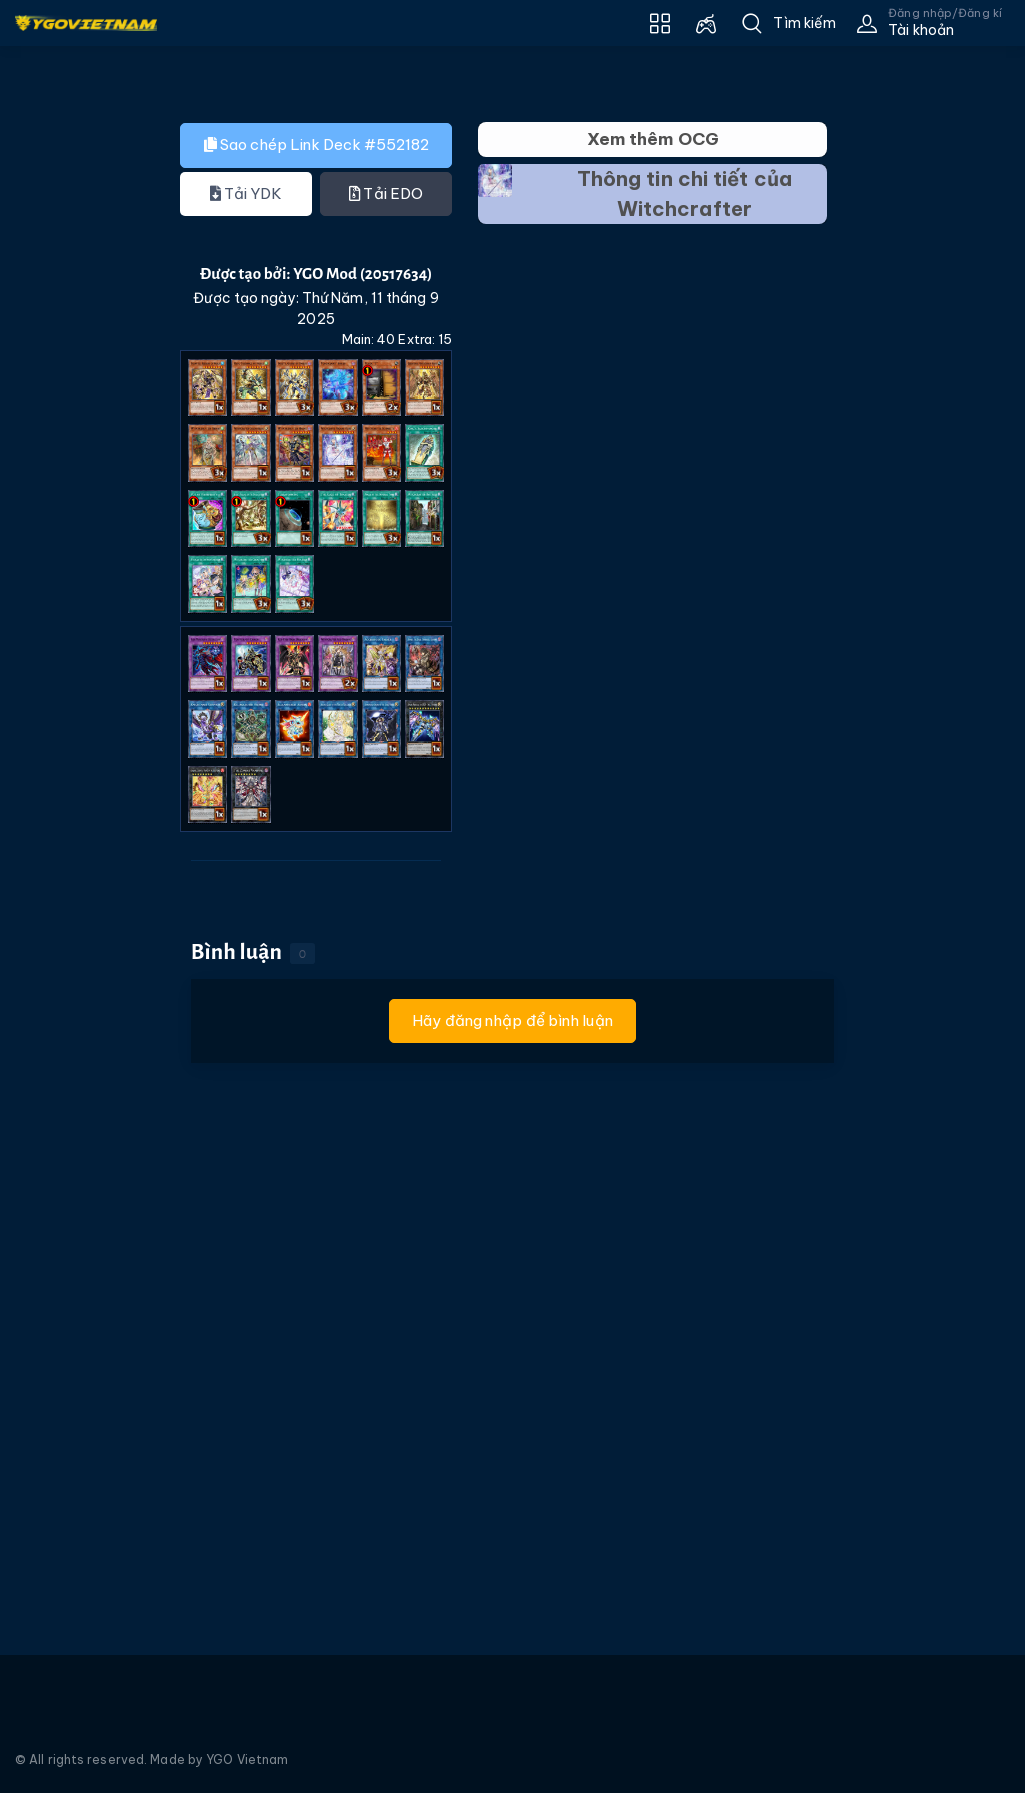  What do you see at coordinates (73, 455) in the screenshot?
I see `[Advertisement]` at bounding box center [73, 455].